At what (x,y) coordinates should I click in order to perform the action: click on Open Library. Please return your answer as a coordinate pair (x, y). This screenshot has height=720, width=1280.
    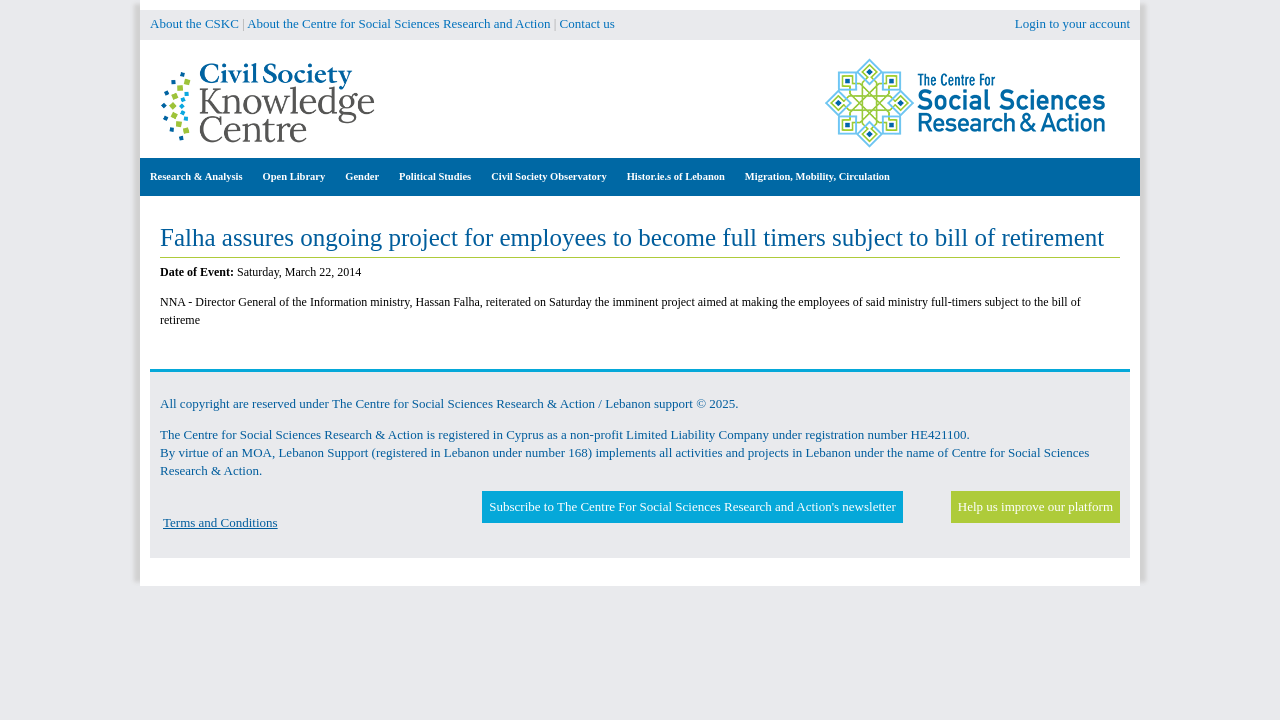
    Looking at the image, I should click on (294, 176).